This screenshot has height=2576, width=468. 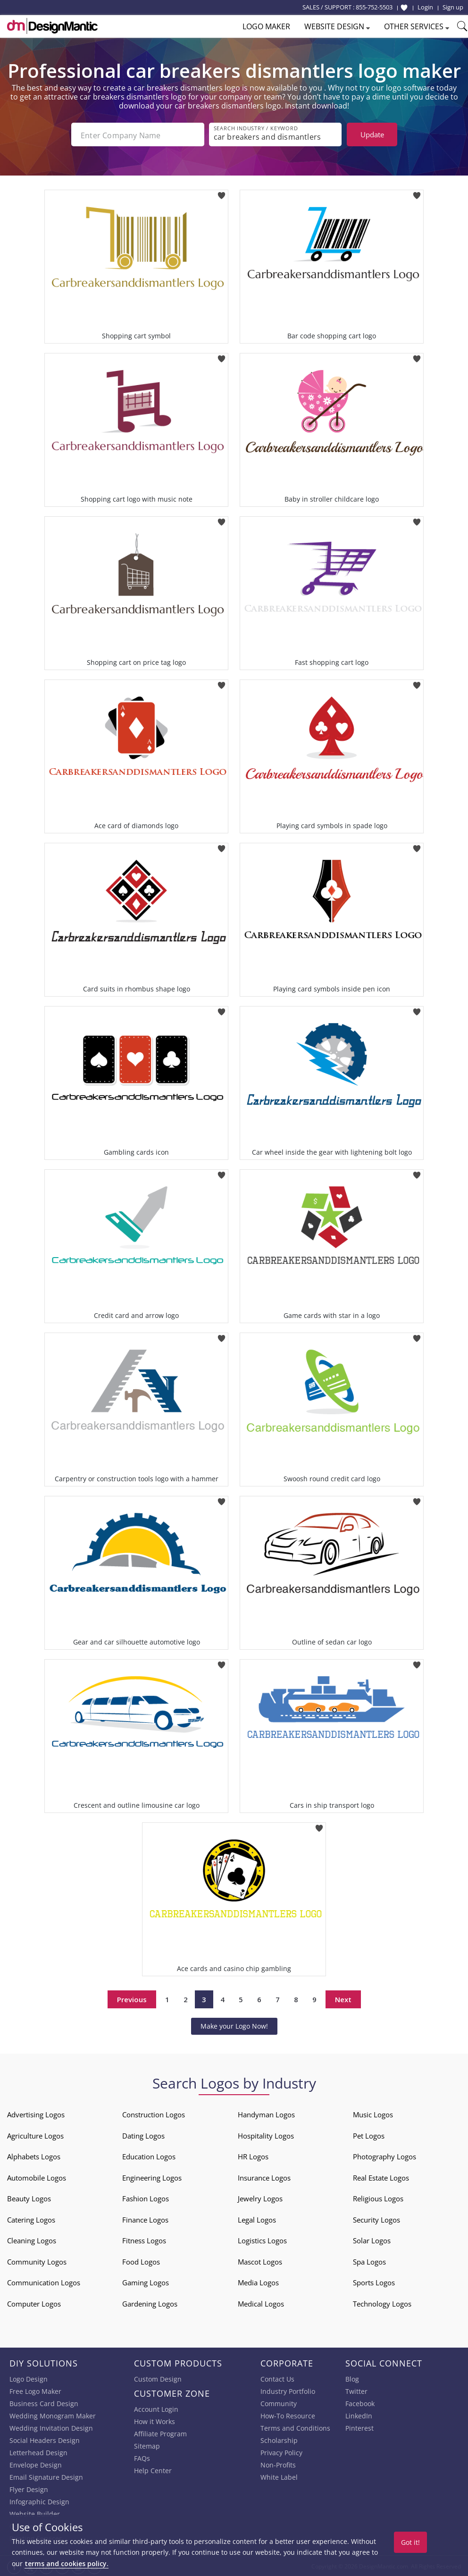 I want to click on Food Logos, so click(x=141, y=2261).